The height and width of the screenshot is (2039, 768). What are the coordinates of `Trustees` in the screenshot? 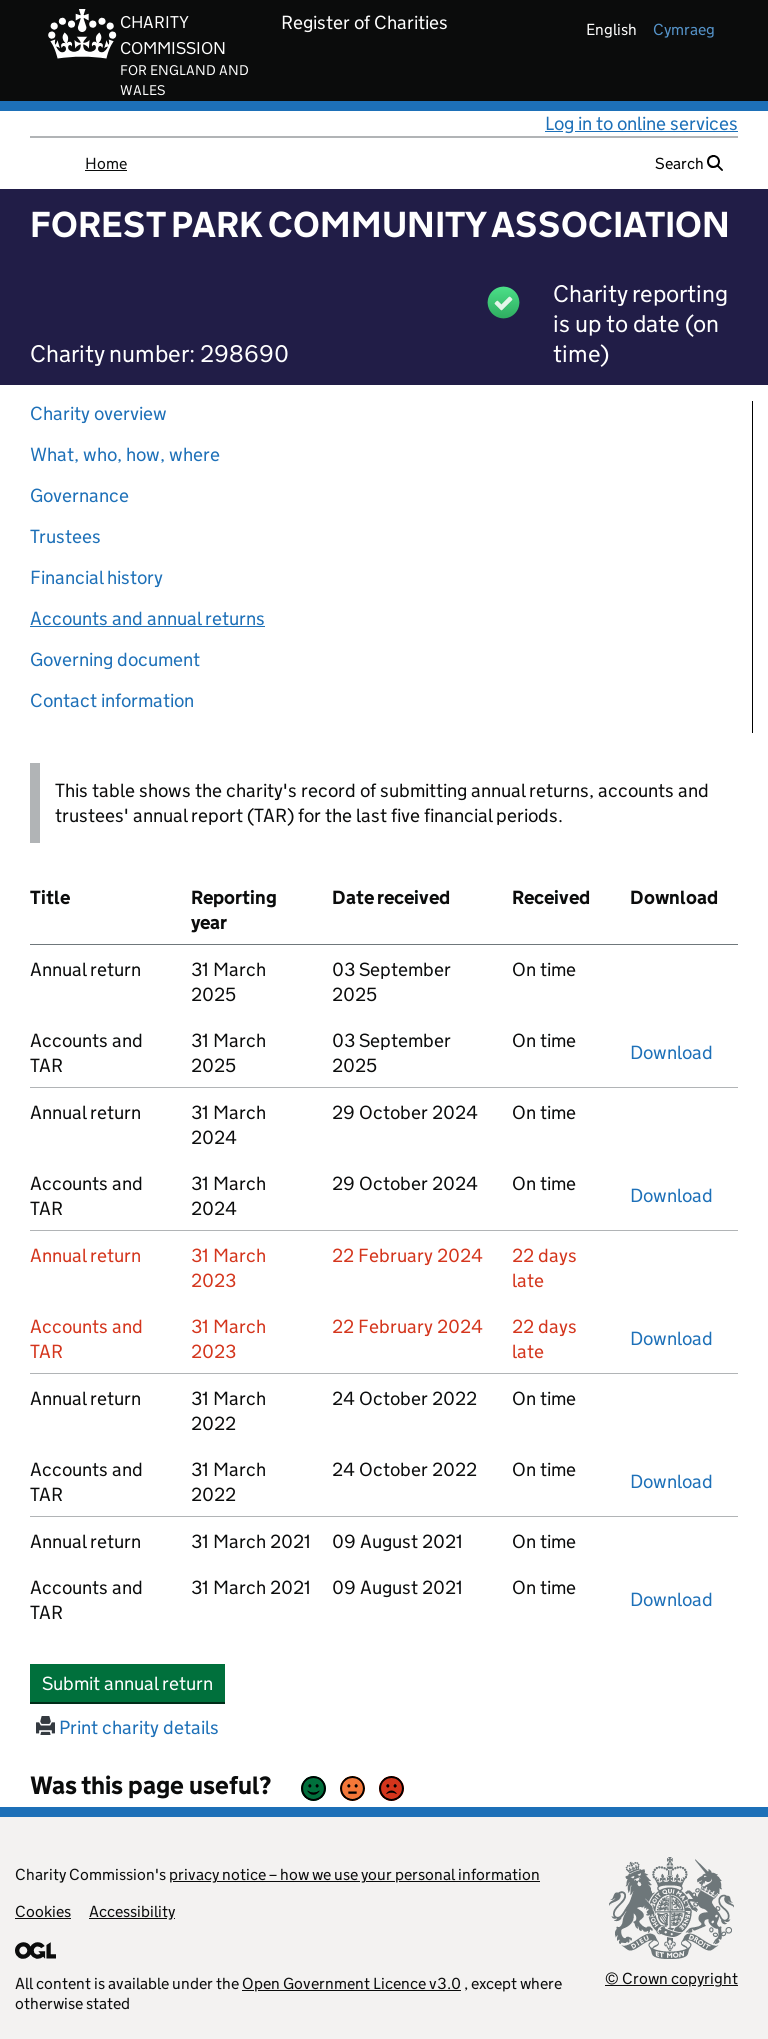 It's located at (65, 536).